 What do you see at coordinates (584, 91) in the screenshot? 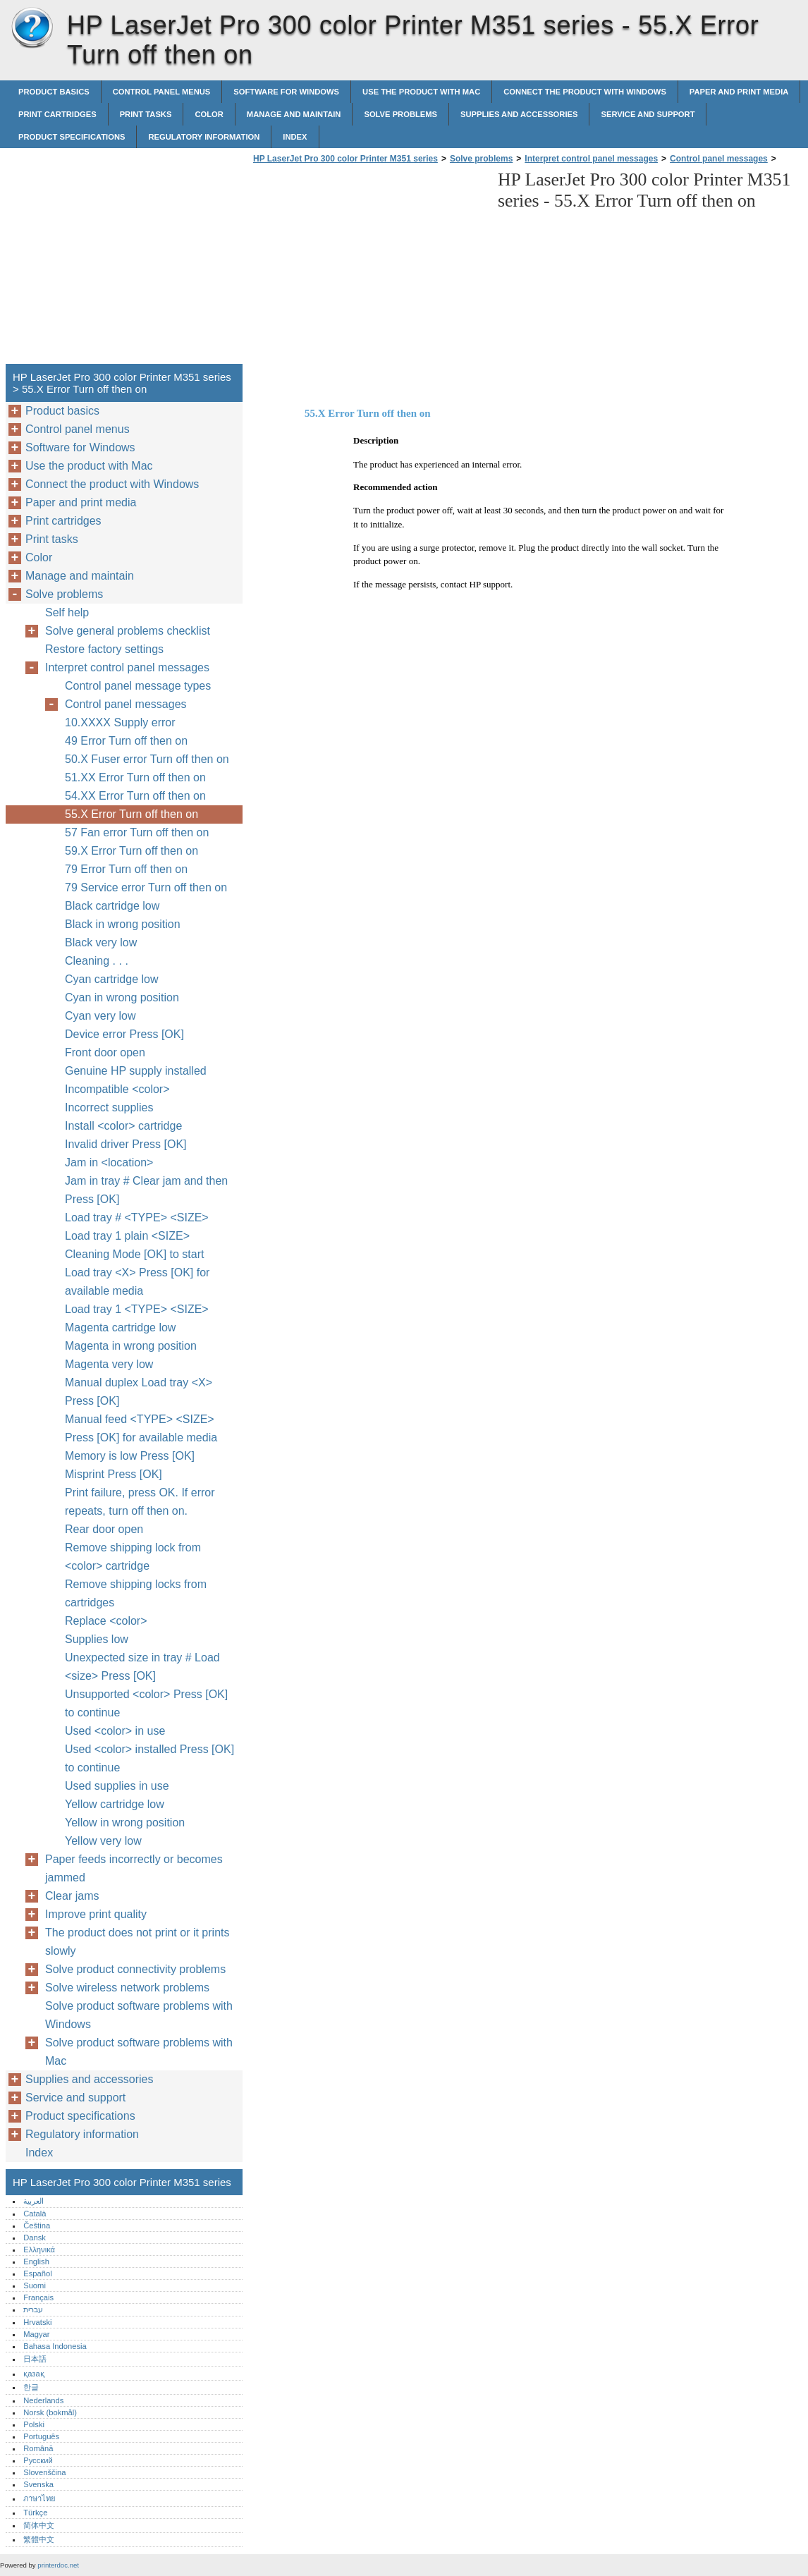
I see `Connect the product with Windows` at bounding box center [584, 91].